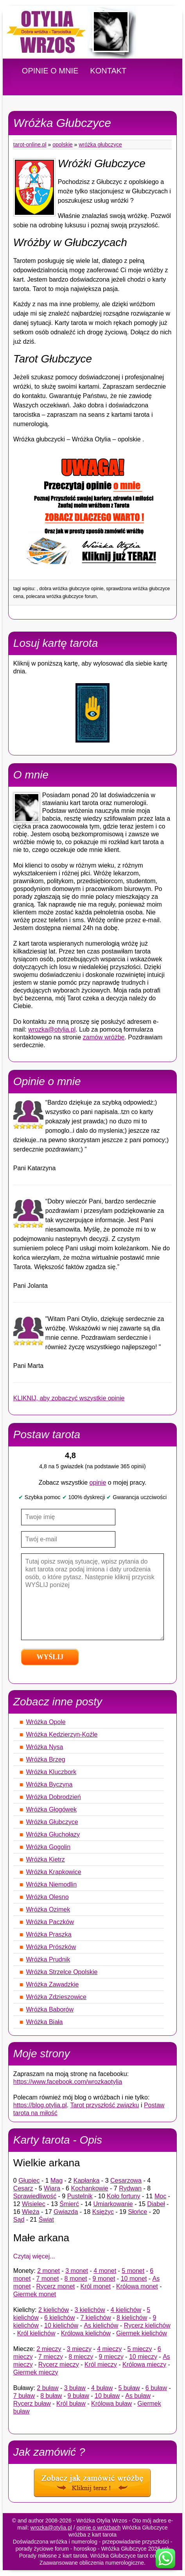 Image resolution: width=185 pixels, height=2576 pixels. Describe the element at coordinates (62, 1734) in the screenshot. I see `Wróżka Kędzierzyn-Koźle` at that location.